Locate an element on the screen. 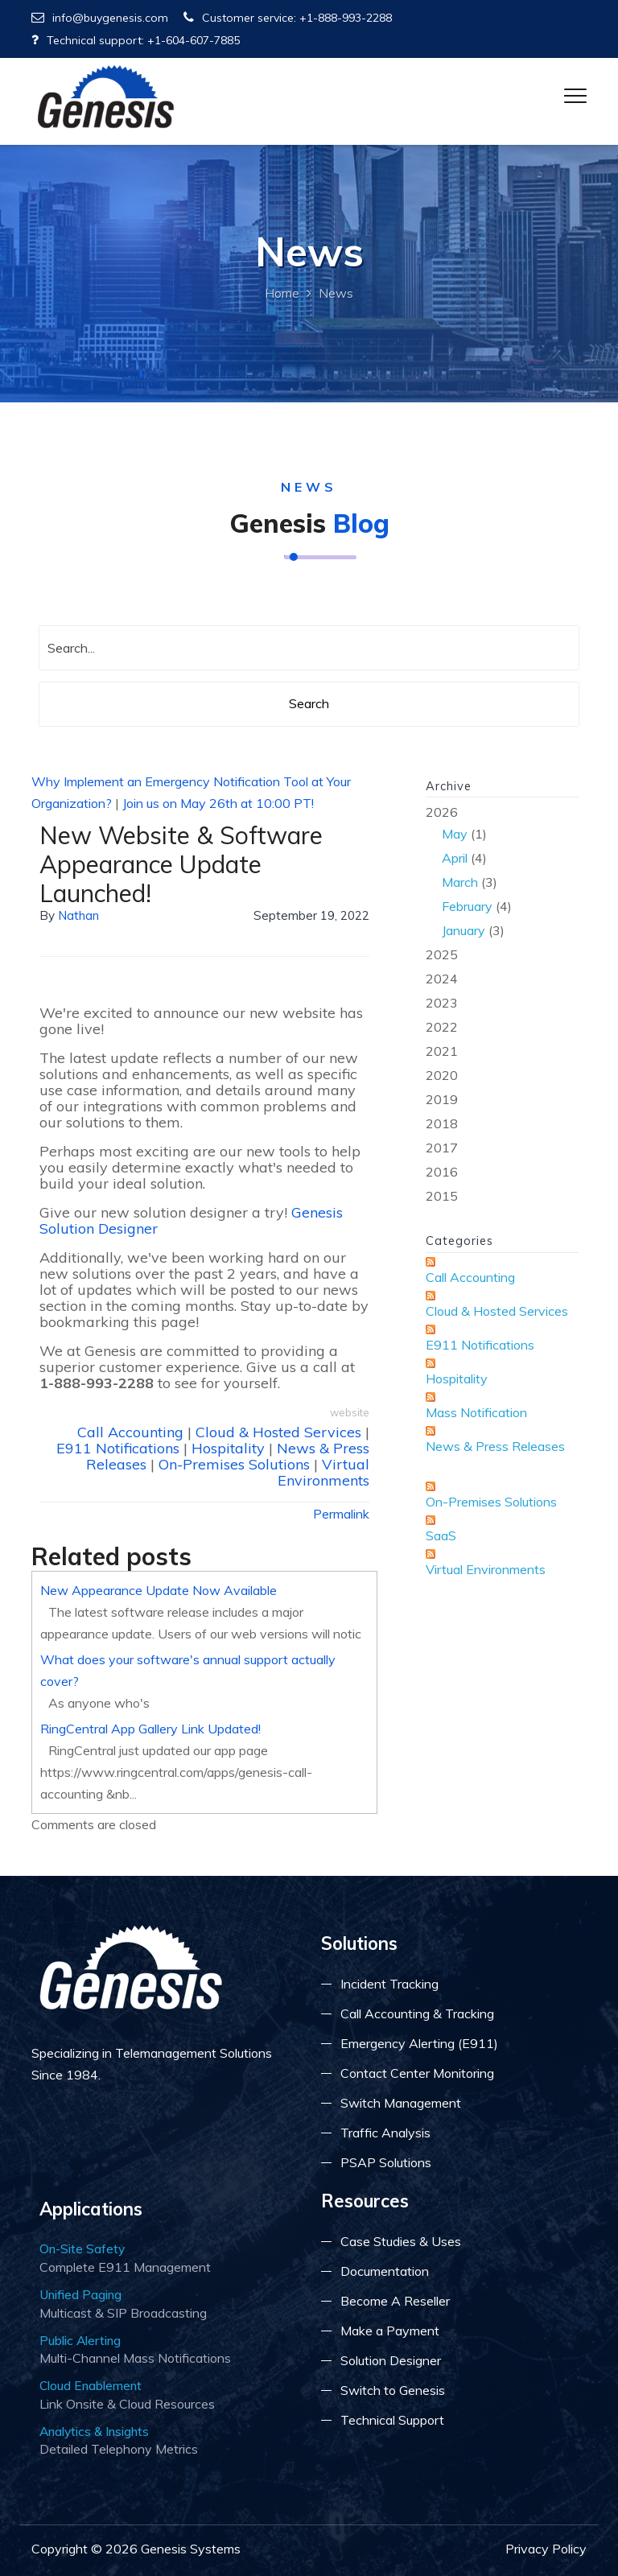  E911 Notifications is located at coordinates (117, 1448).